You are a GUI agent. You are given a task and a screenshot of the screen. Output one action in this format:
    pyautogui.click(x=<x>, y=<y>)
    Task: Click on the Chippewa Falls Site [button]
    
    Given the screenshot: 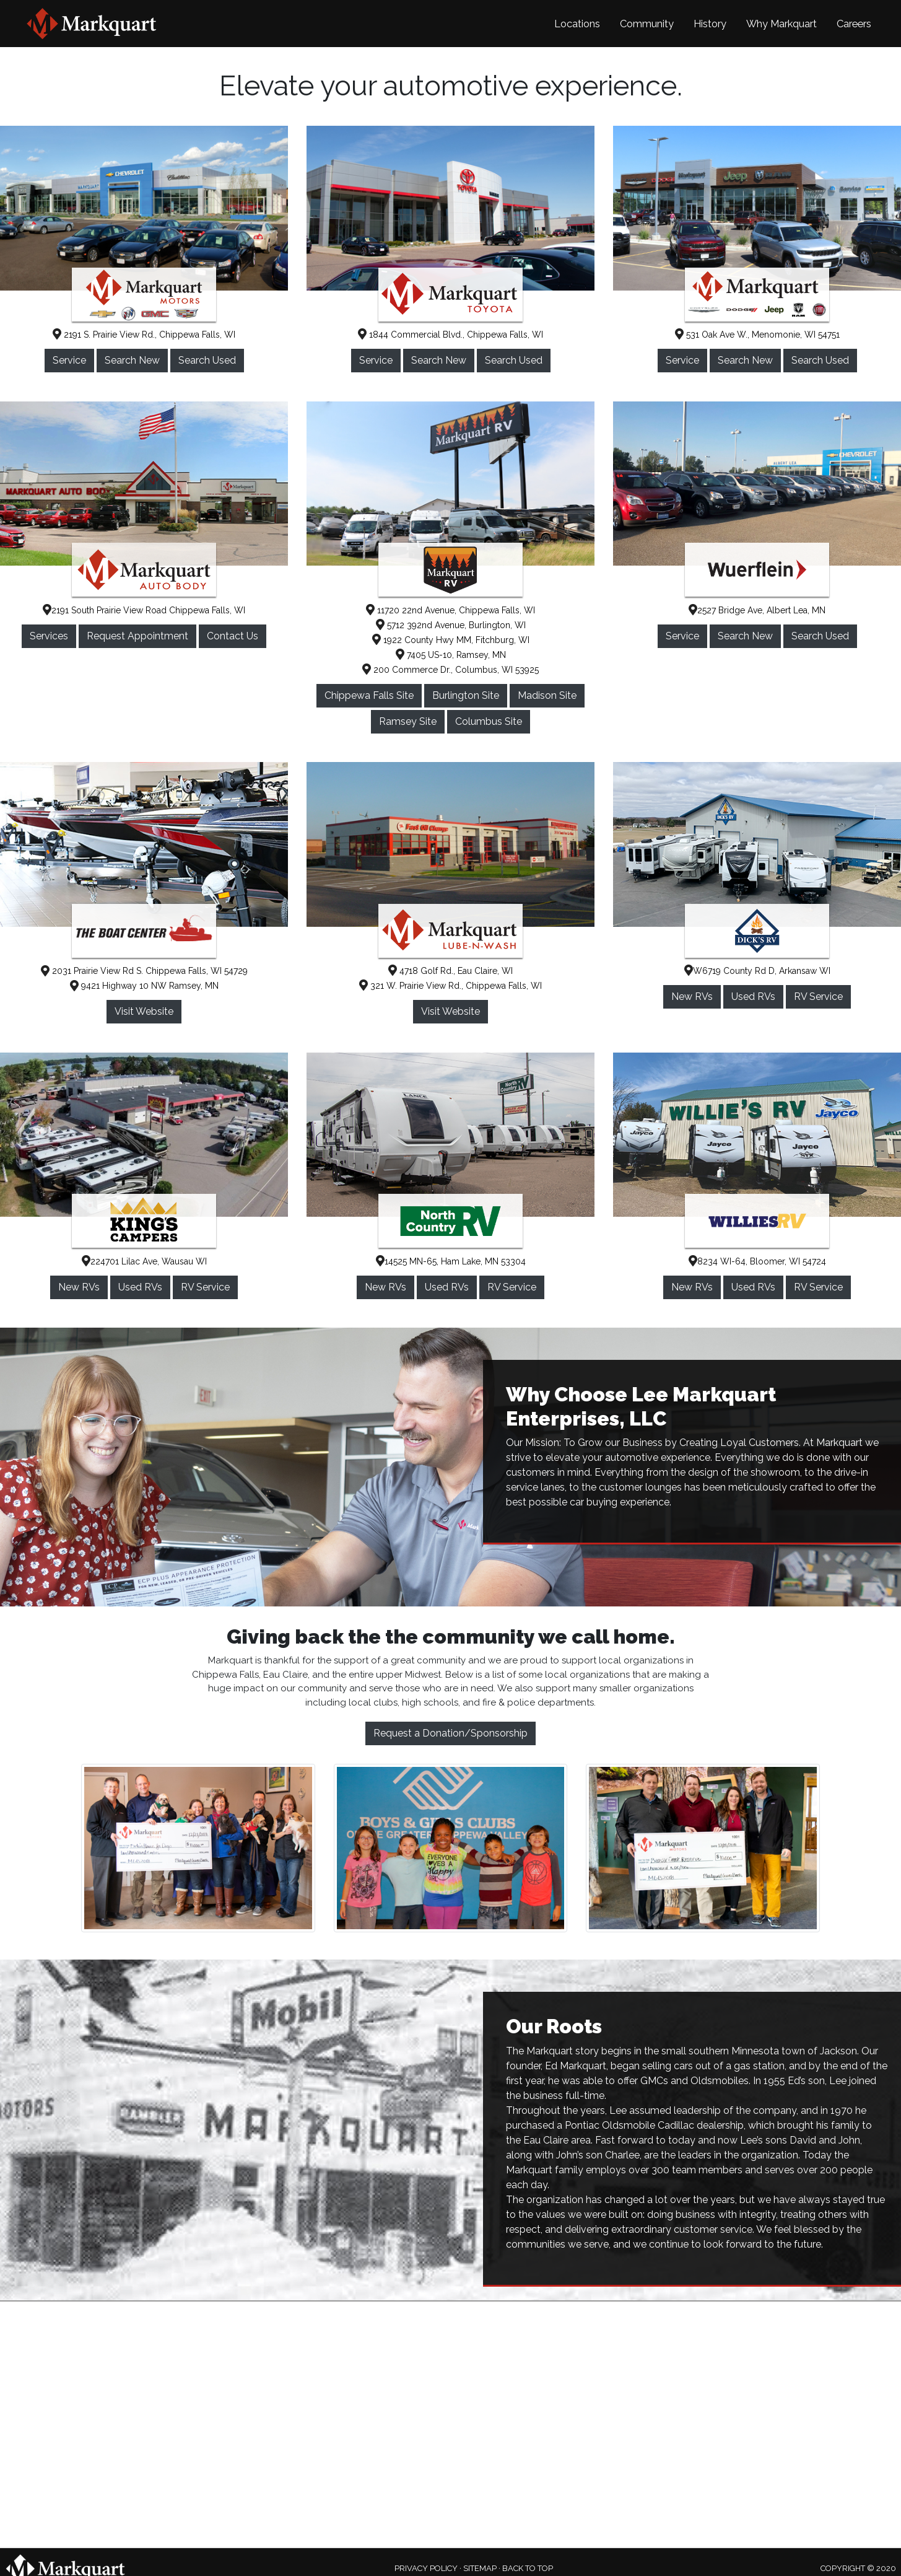 What is the action you would take?
    pyautogui.click(x=369, y=695)
    